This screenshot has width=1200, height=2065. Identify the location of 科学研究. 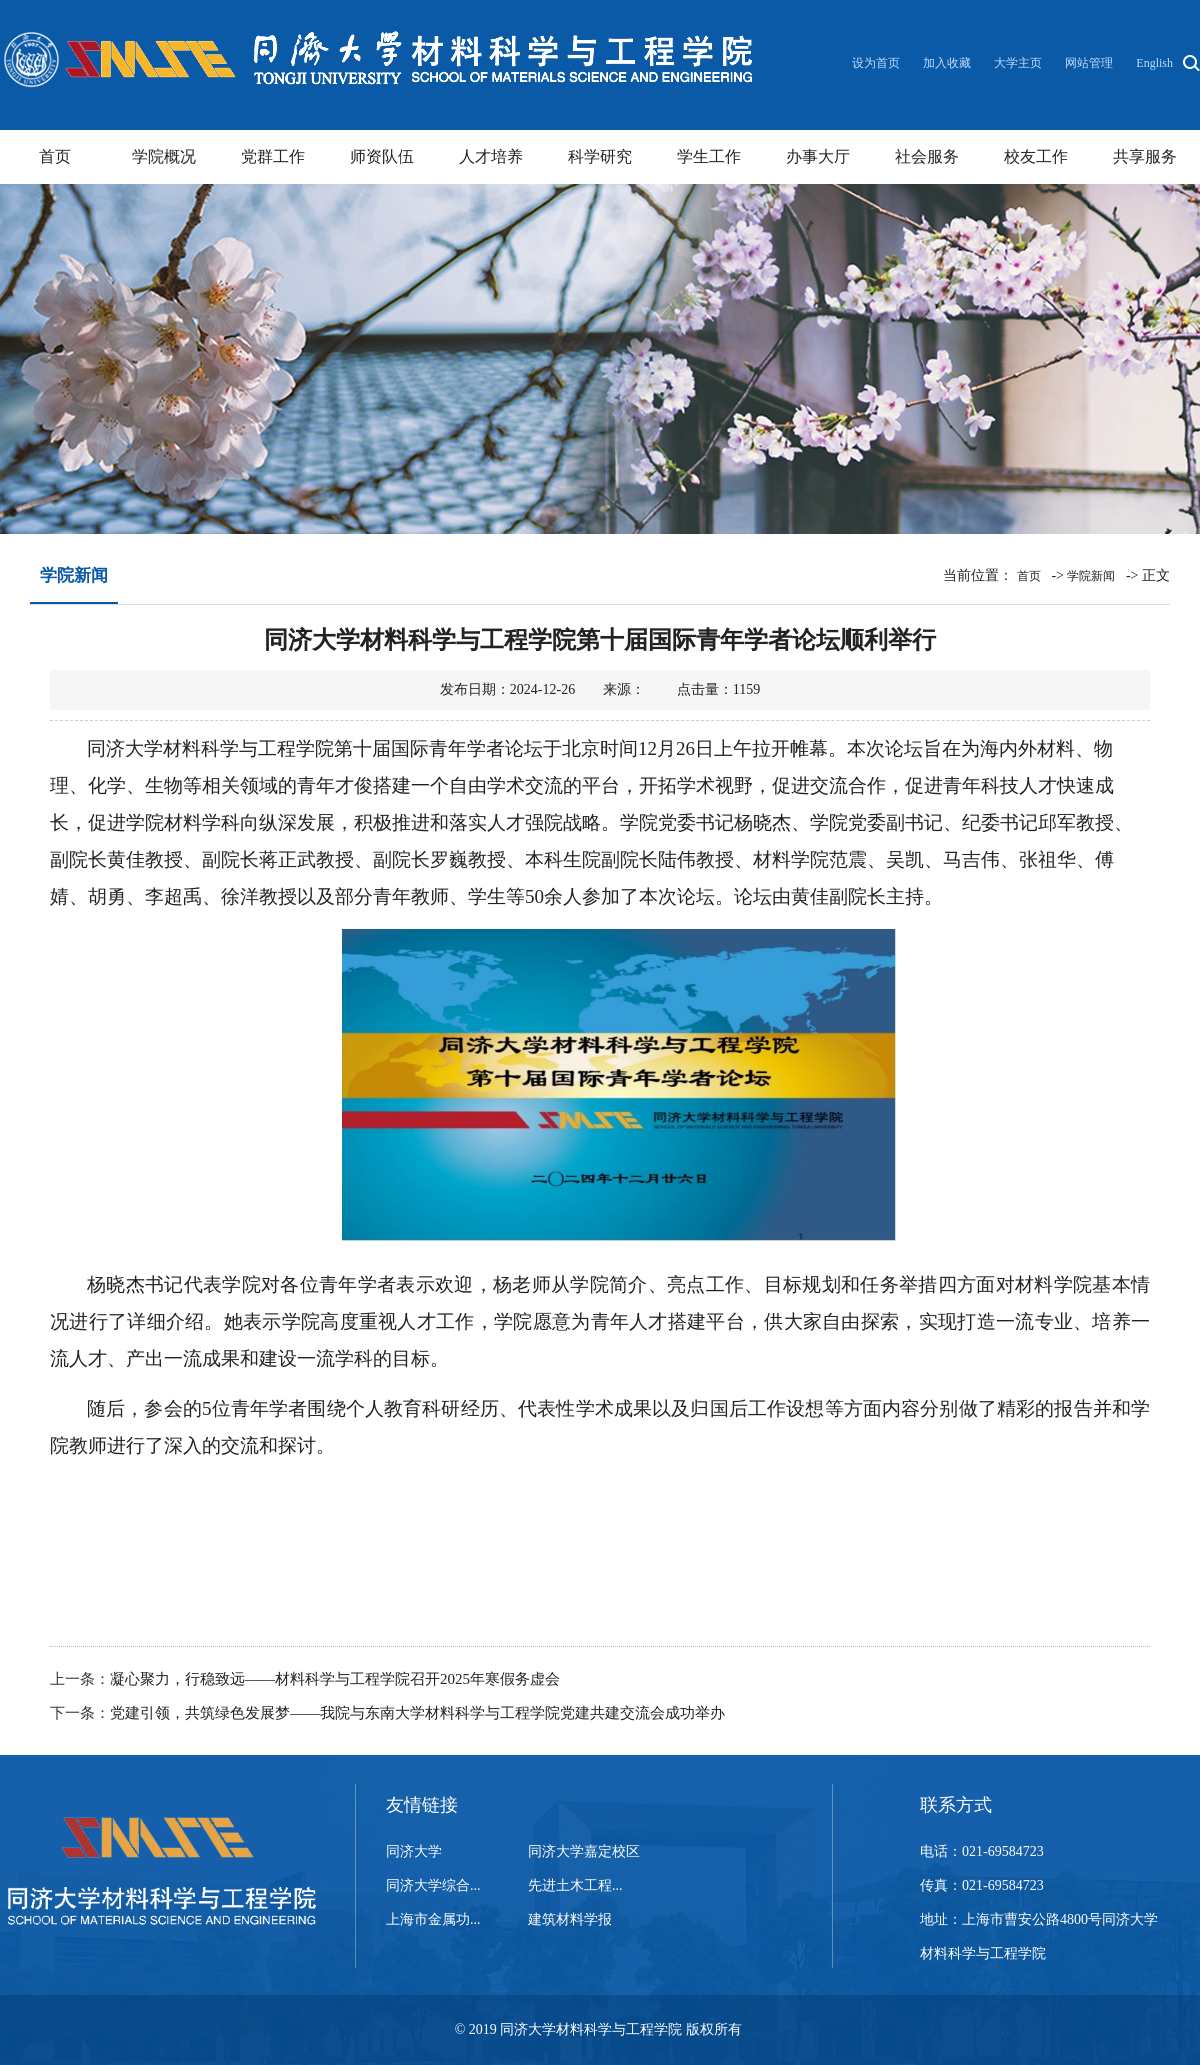
(600, 156).